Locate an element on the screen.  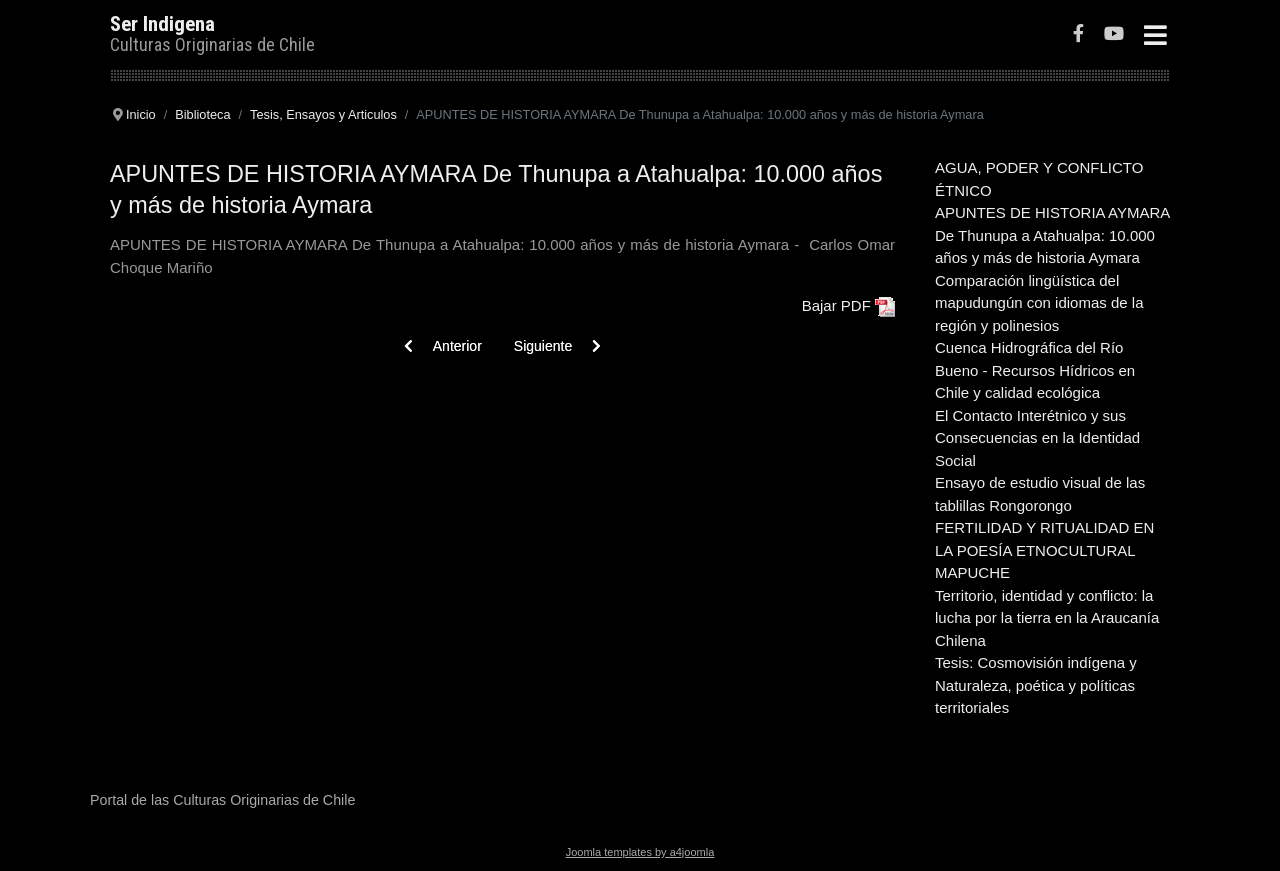
El Contacto Interétnico y sus Consecuencias en la Identidad Social is located at coordinates (1037, 438).